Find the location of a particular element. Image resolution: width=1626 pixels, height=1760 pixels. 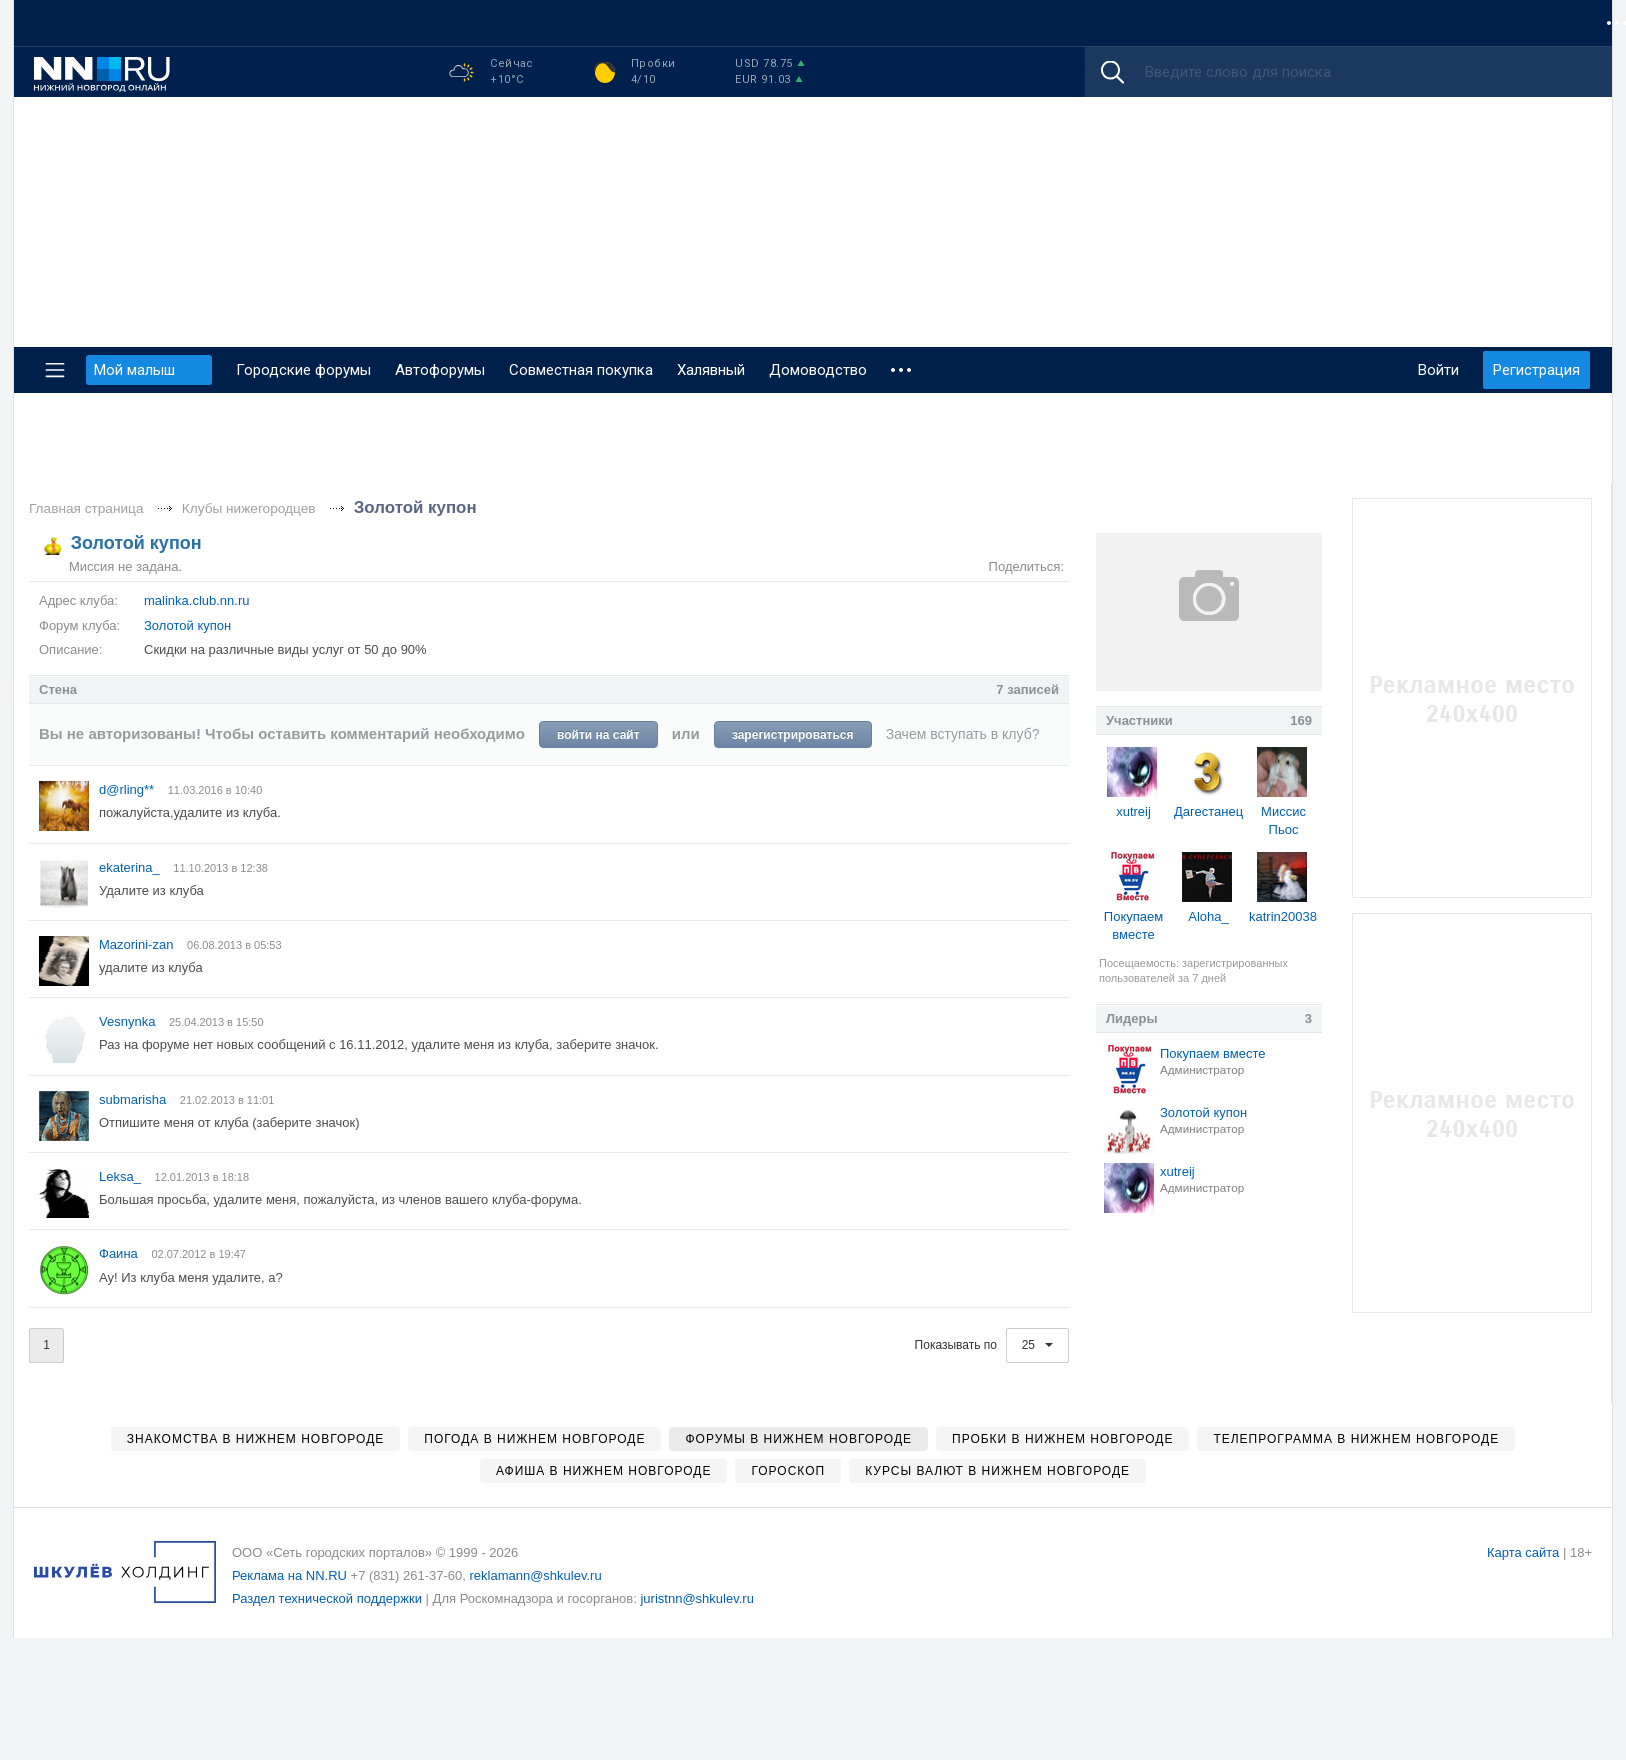

25 is located at coordinates (1038, 1345).